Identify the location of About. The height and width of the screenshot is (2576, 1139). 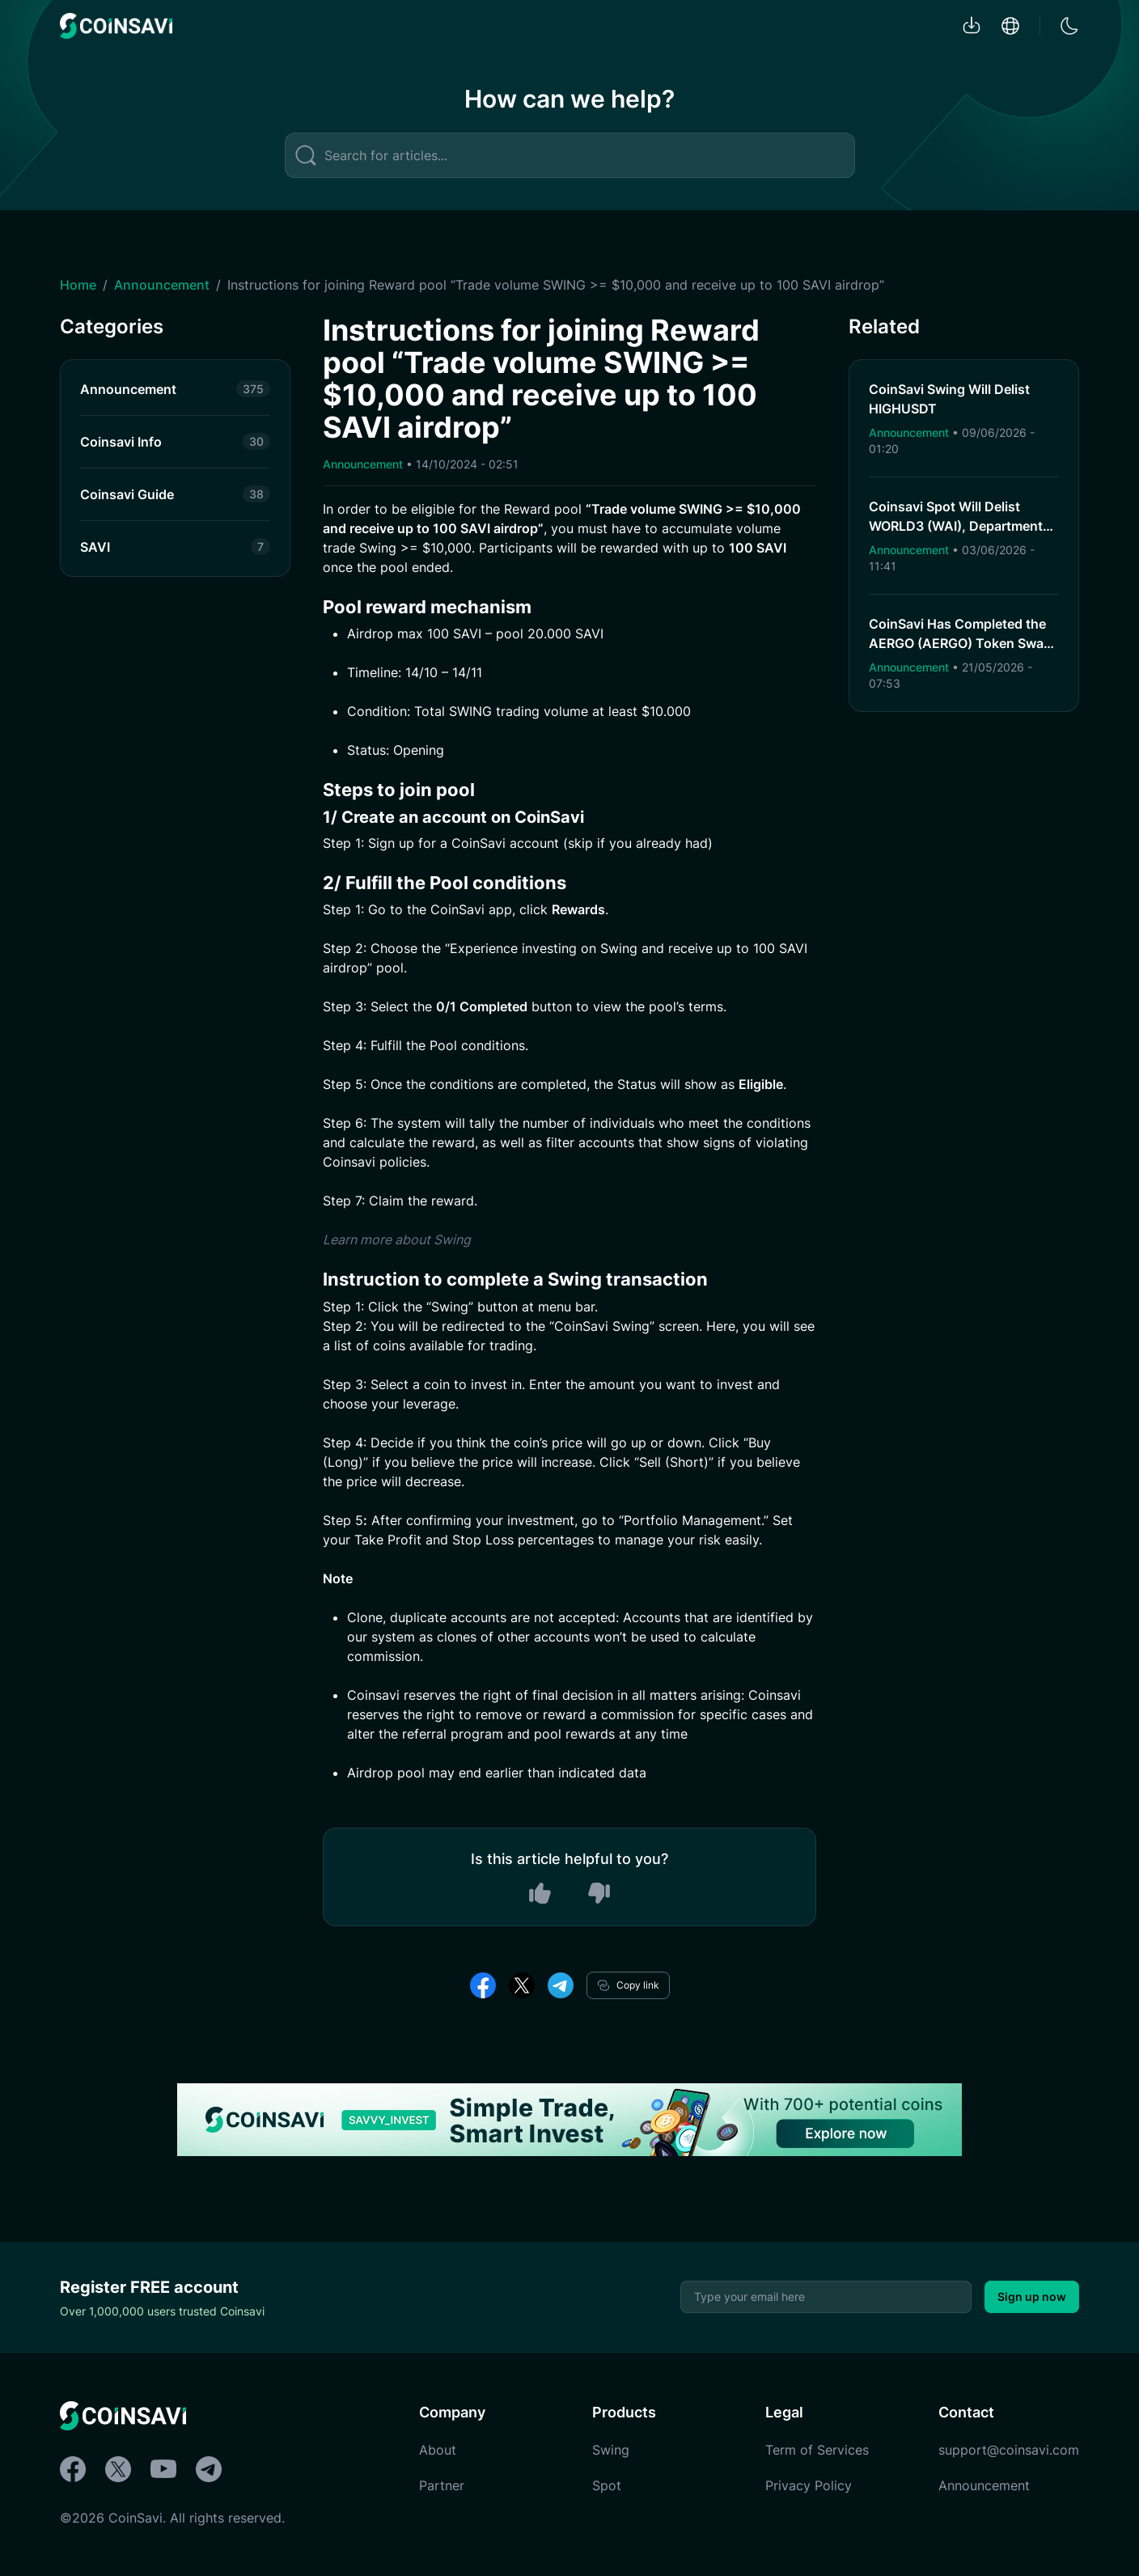
(437, 2450).